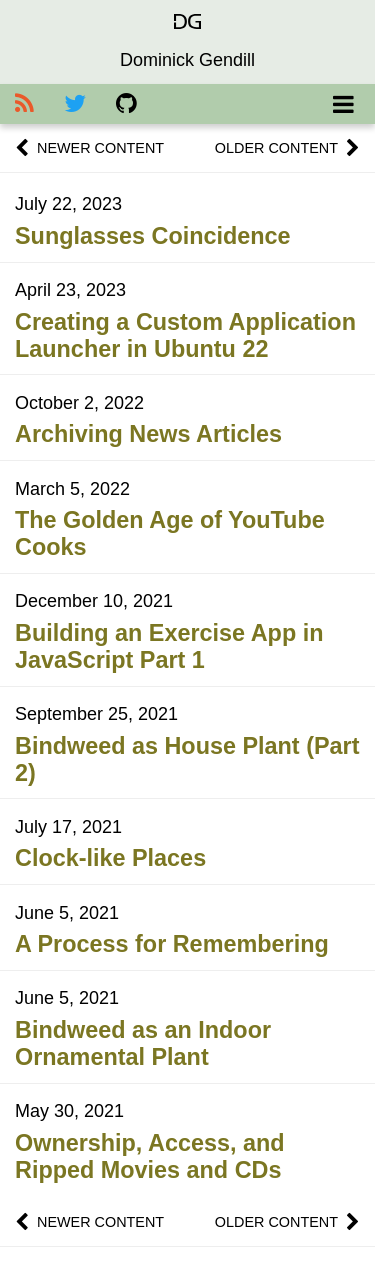 The image size is (375, 1265). I want to click on Creating a Custom Application Launcher in Ubuntu 22, so click(185, 335).